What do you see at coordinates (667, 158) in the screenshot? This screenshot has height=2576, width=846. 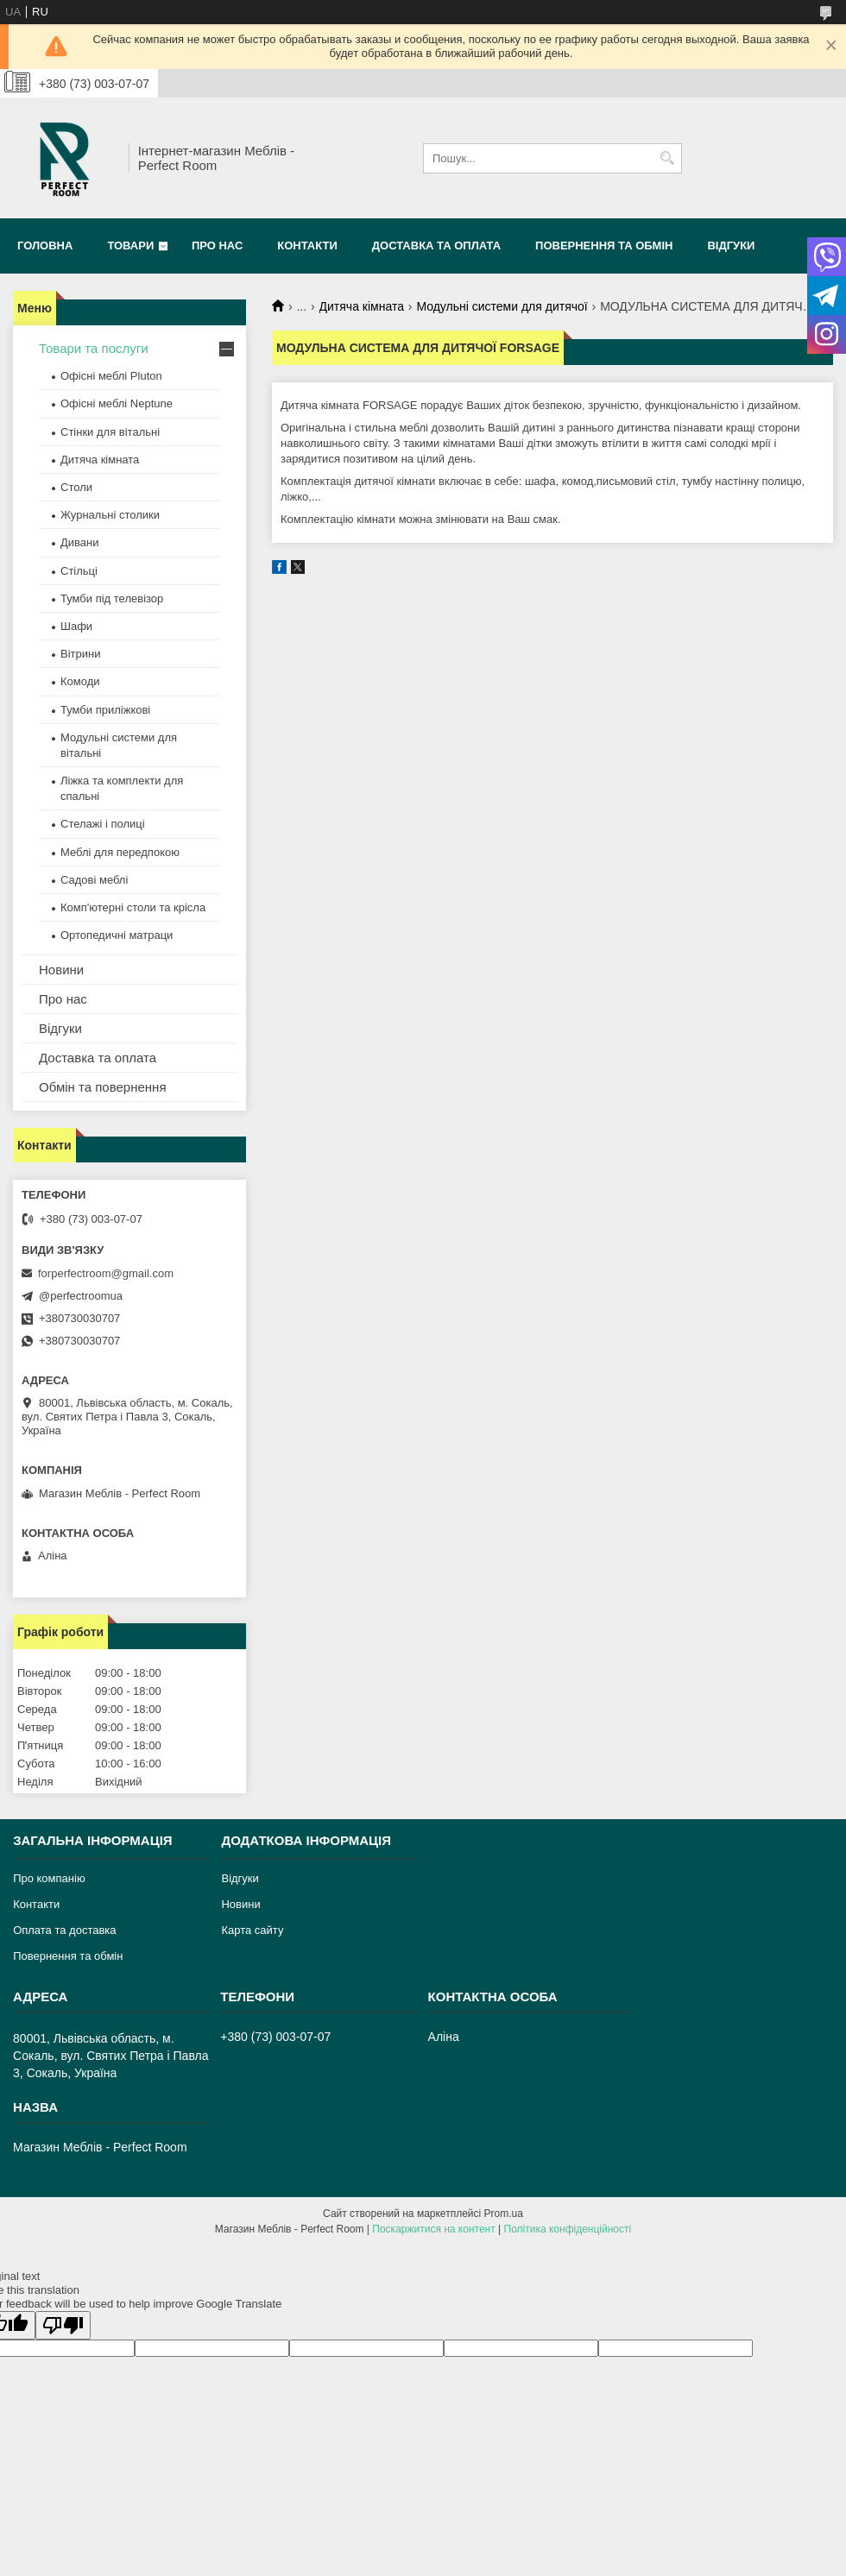 I see `[Шукати]` at bounding box center [667, 158].